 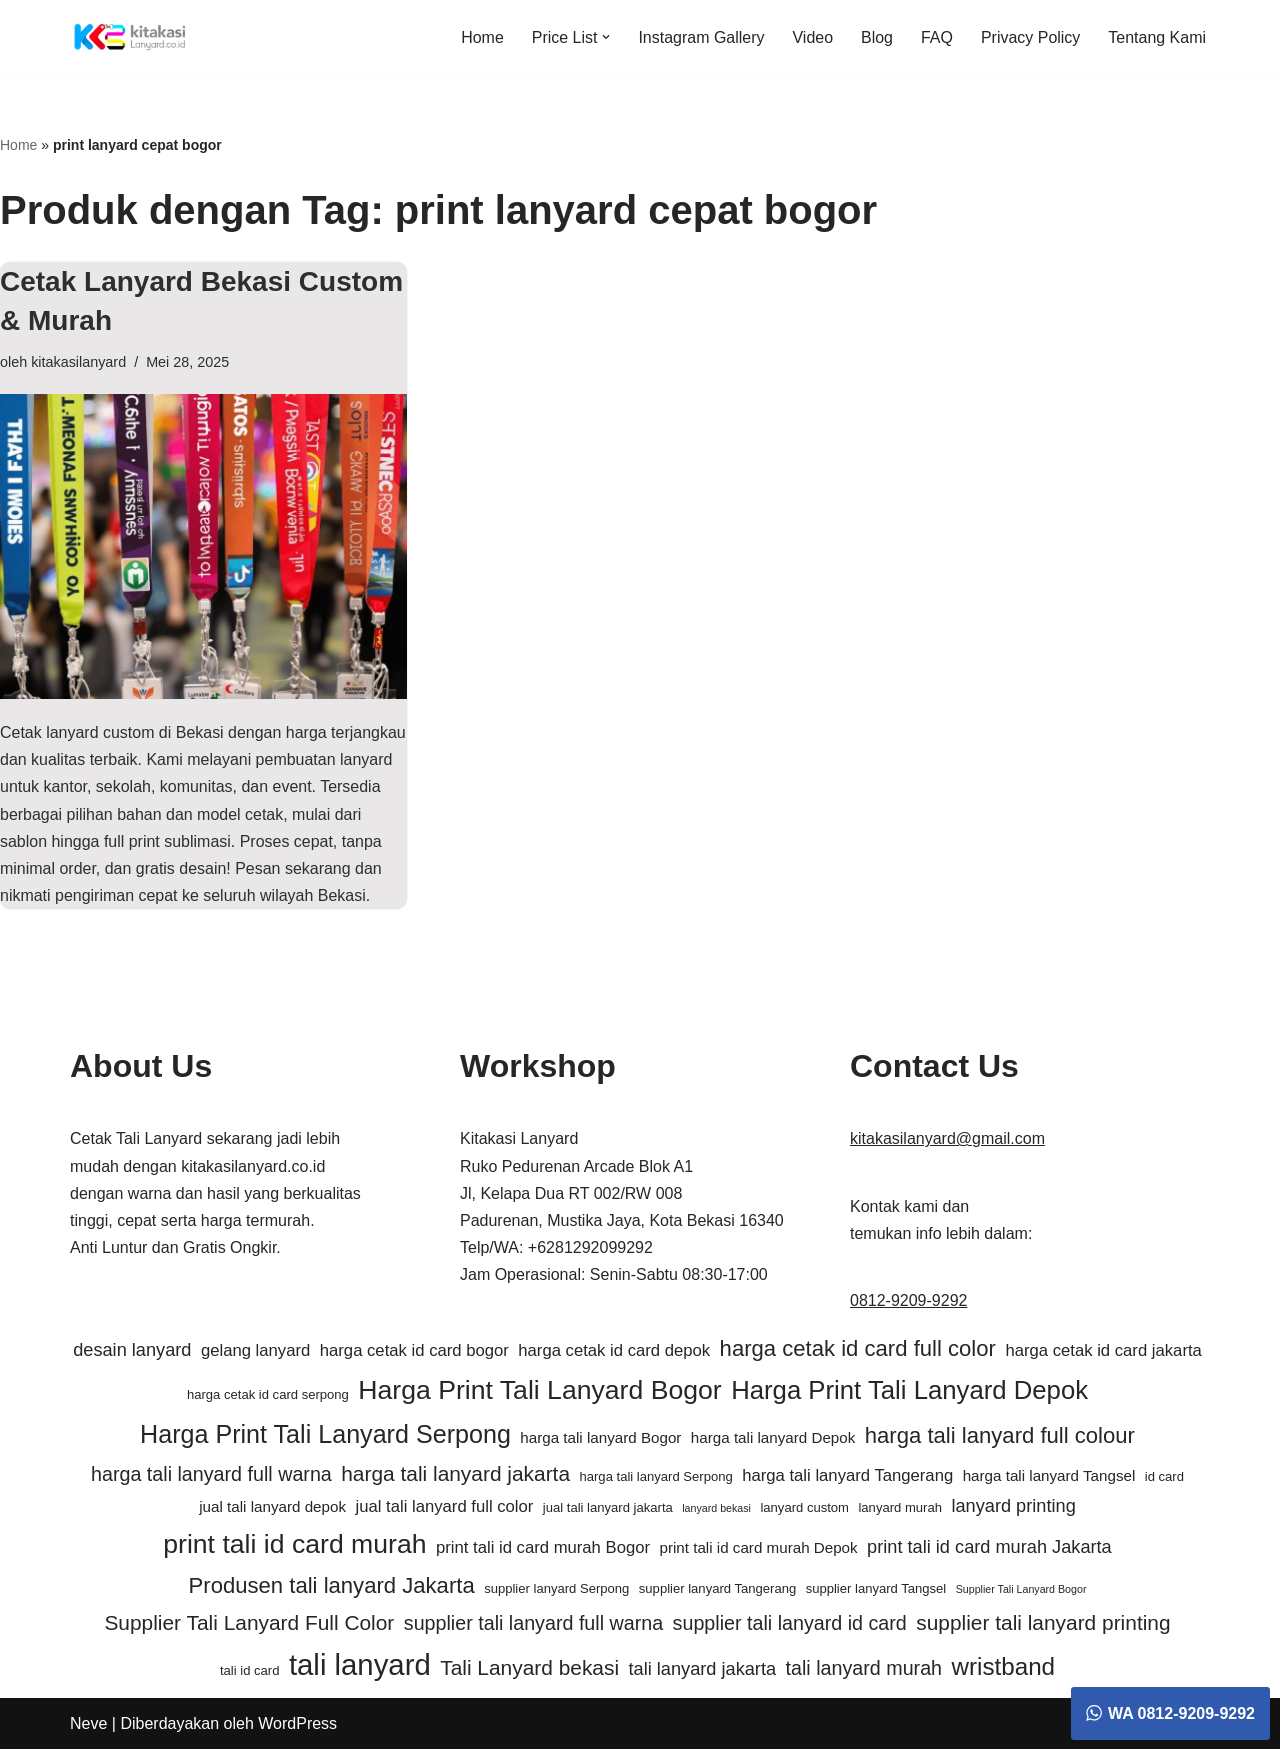 I want to click on Neve, so click(x=88, y=1724).